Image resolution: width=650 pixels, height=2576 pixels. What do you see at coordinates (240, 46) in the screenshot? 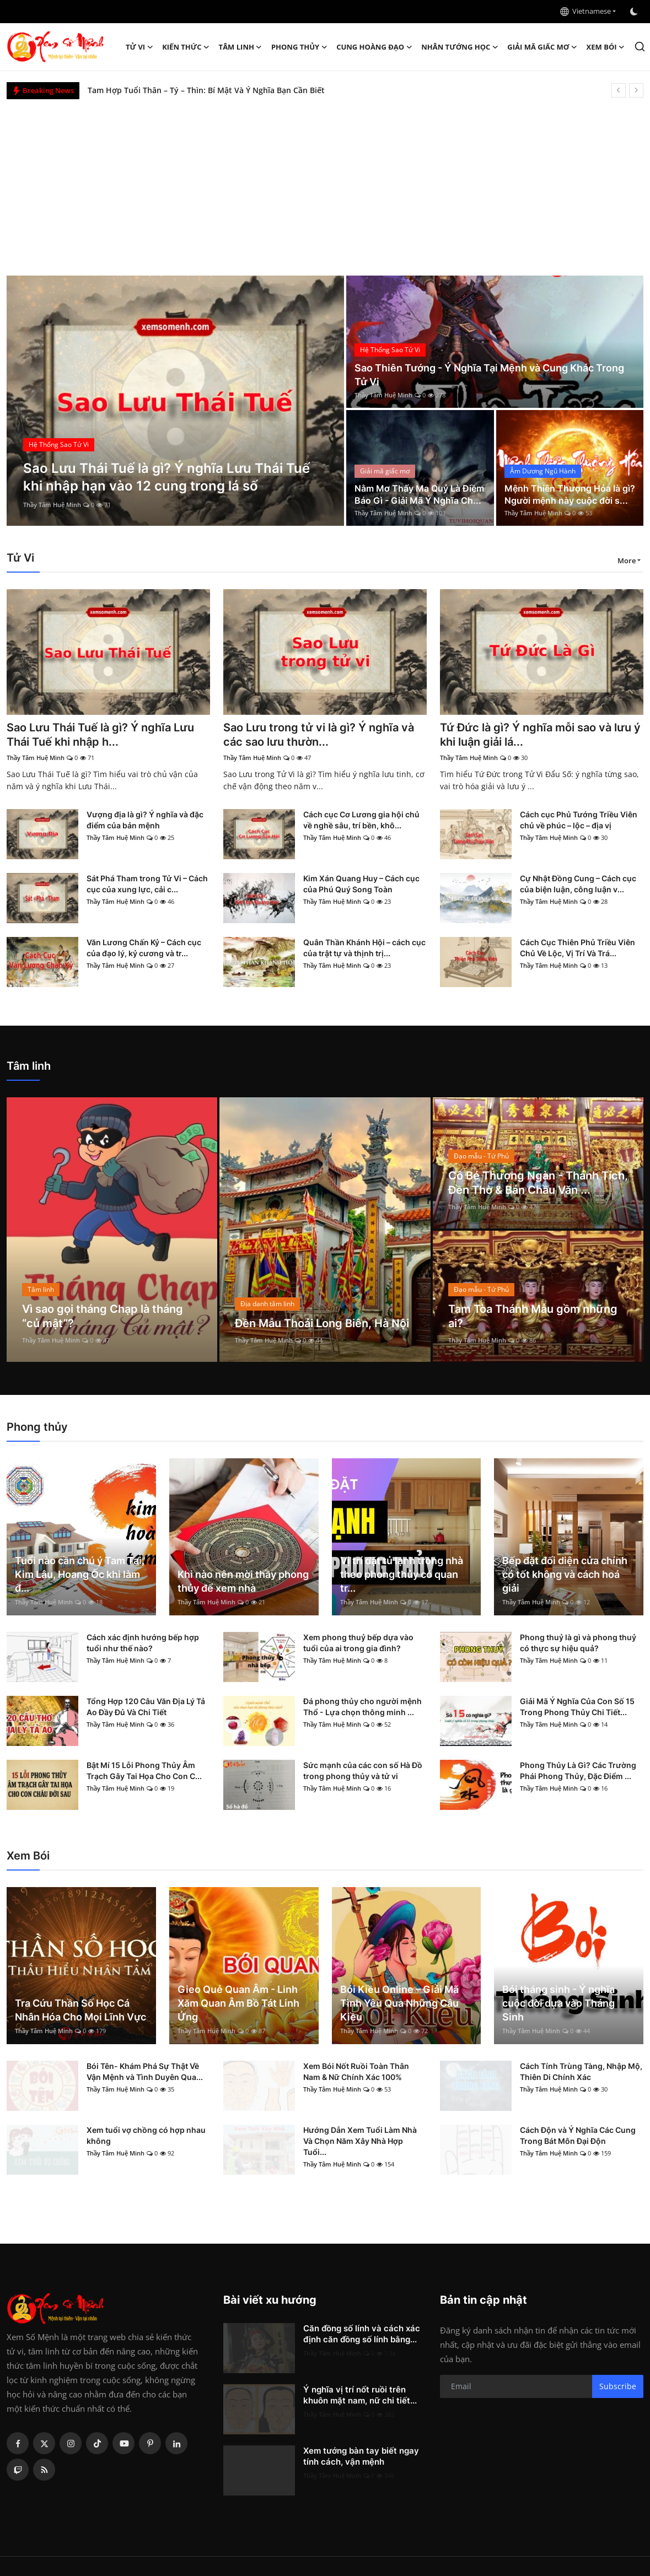
I see `Tâm linh [button]` at bounding box center [240, 46].